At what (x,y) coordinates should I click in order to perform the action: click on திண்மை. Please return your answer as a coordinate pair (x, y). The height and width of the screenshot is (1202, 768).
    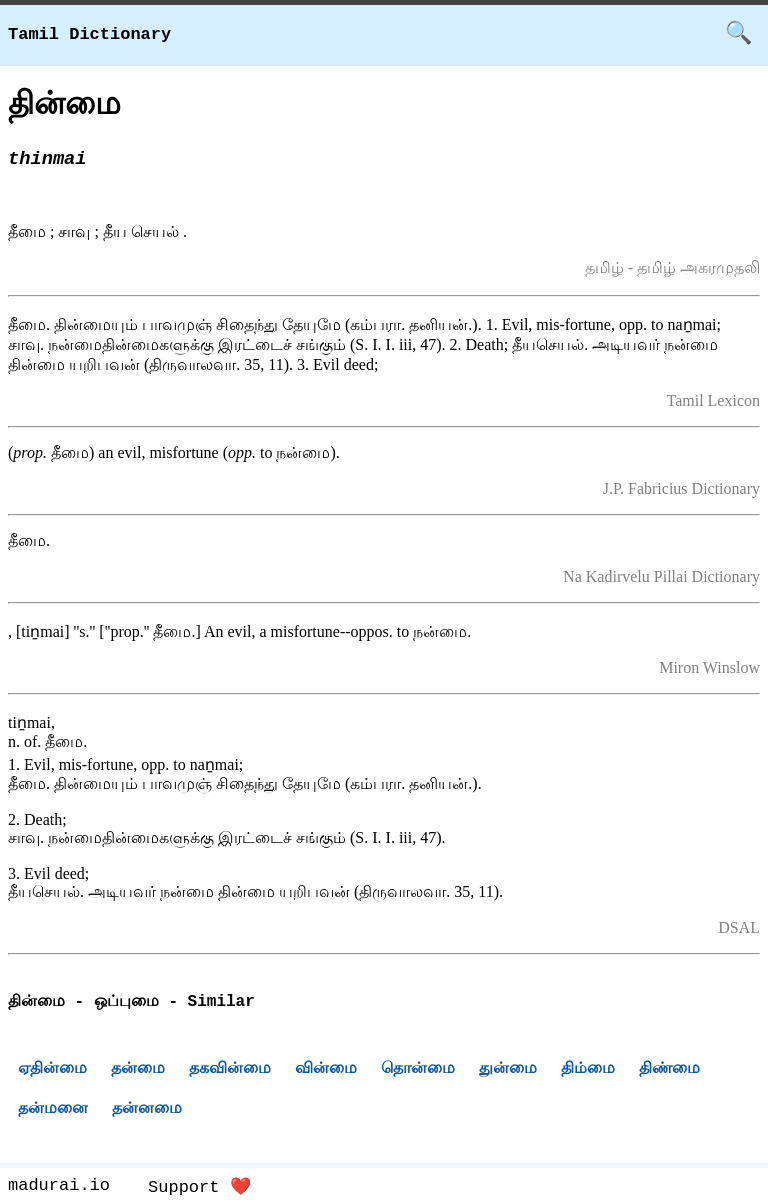
    Looking at the image, I should click on (669, 1070).